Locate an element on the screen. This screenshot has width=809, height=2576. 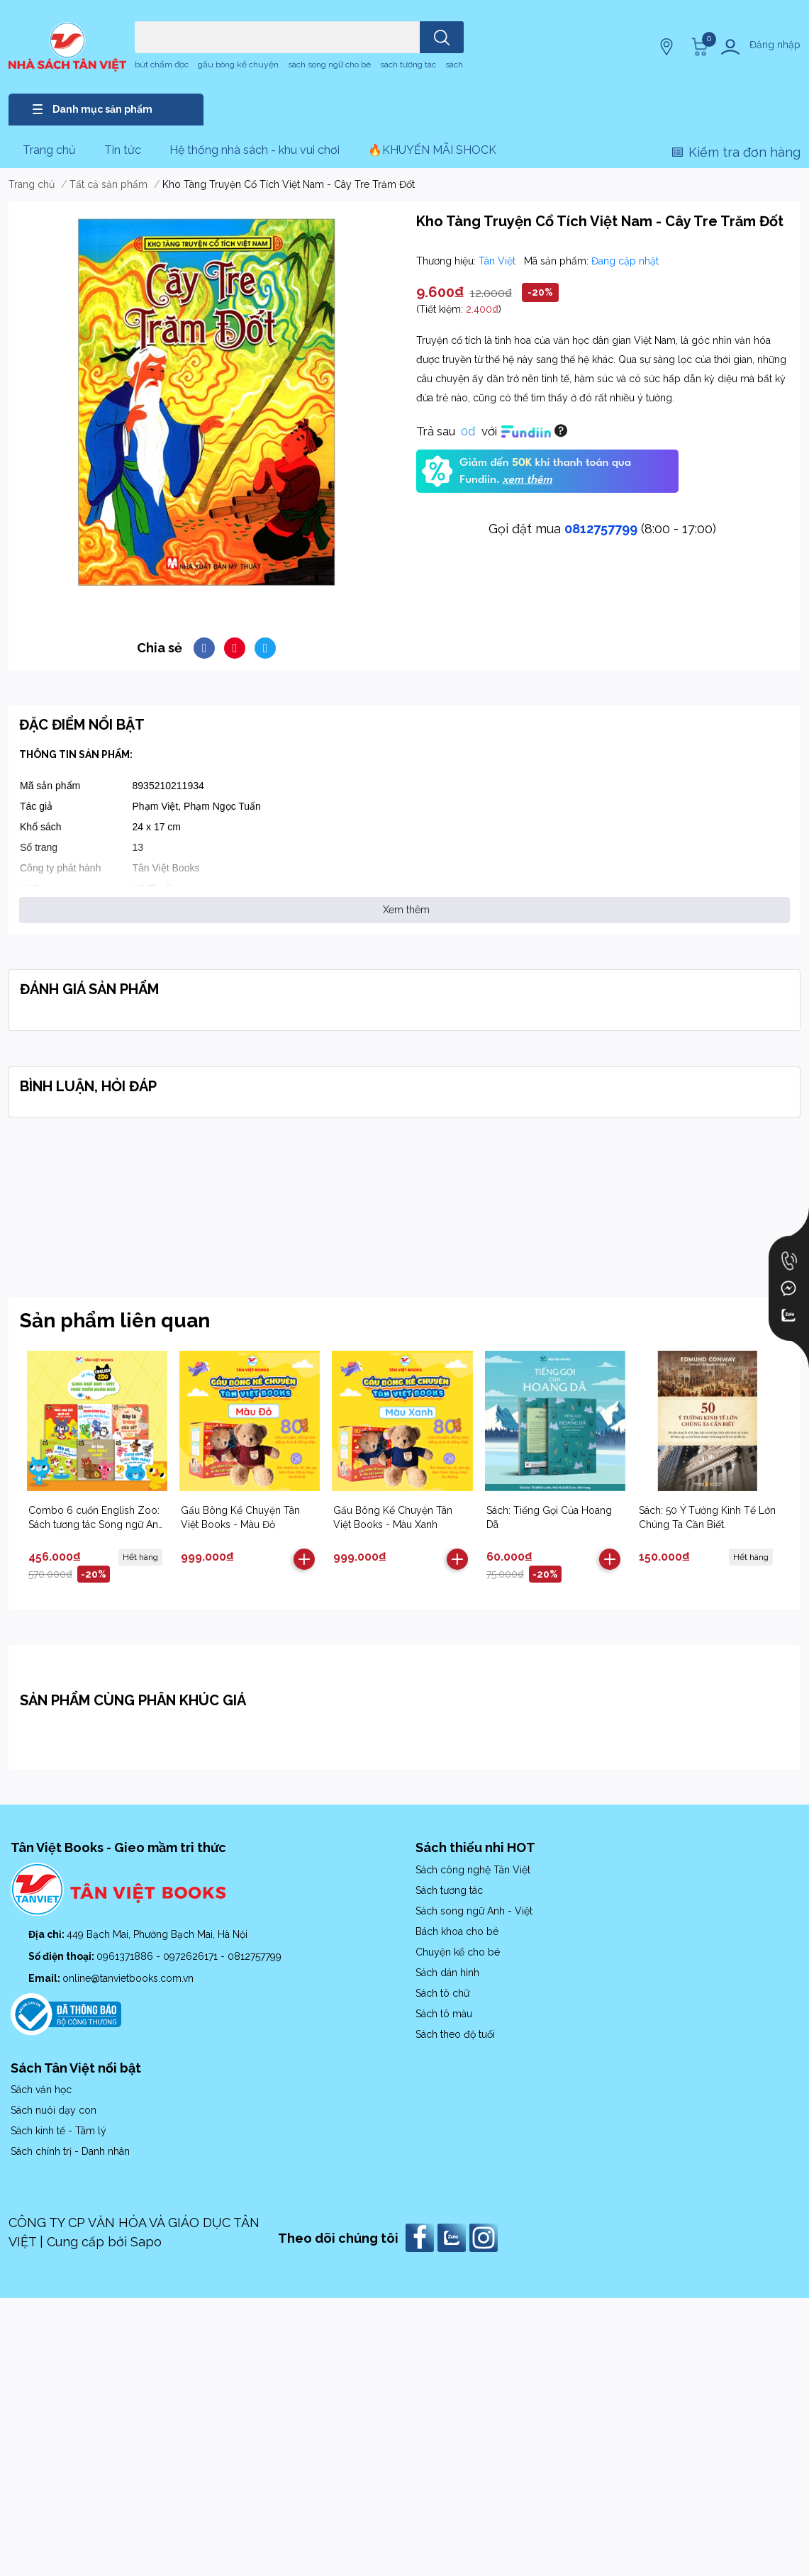
Đăng nhập is located at coordinates (774, 44).